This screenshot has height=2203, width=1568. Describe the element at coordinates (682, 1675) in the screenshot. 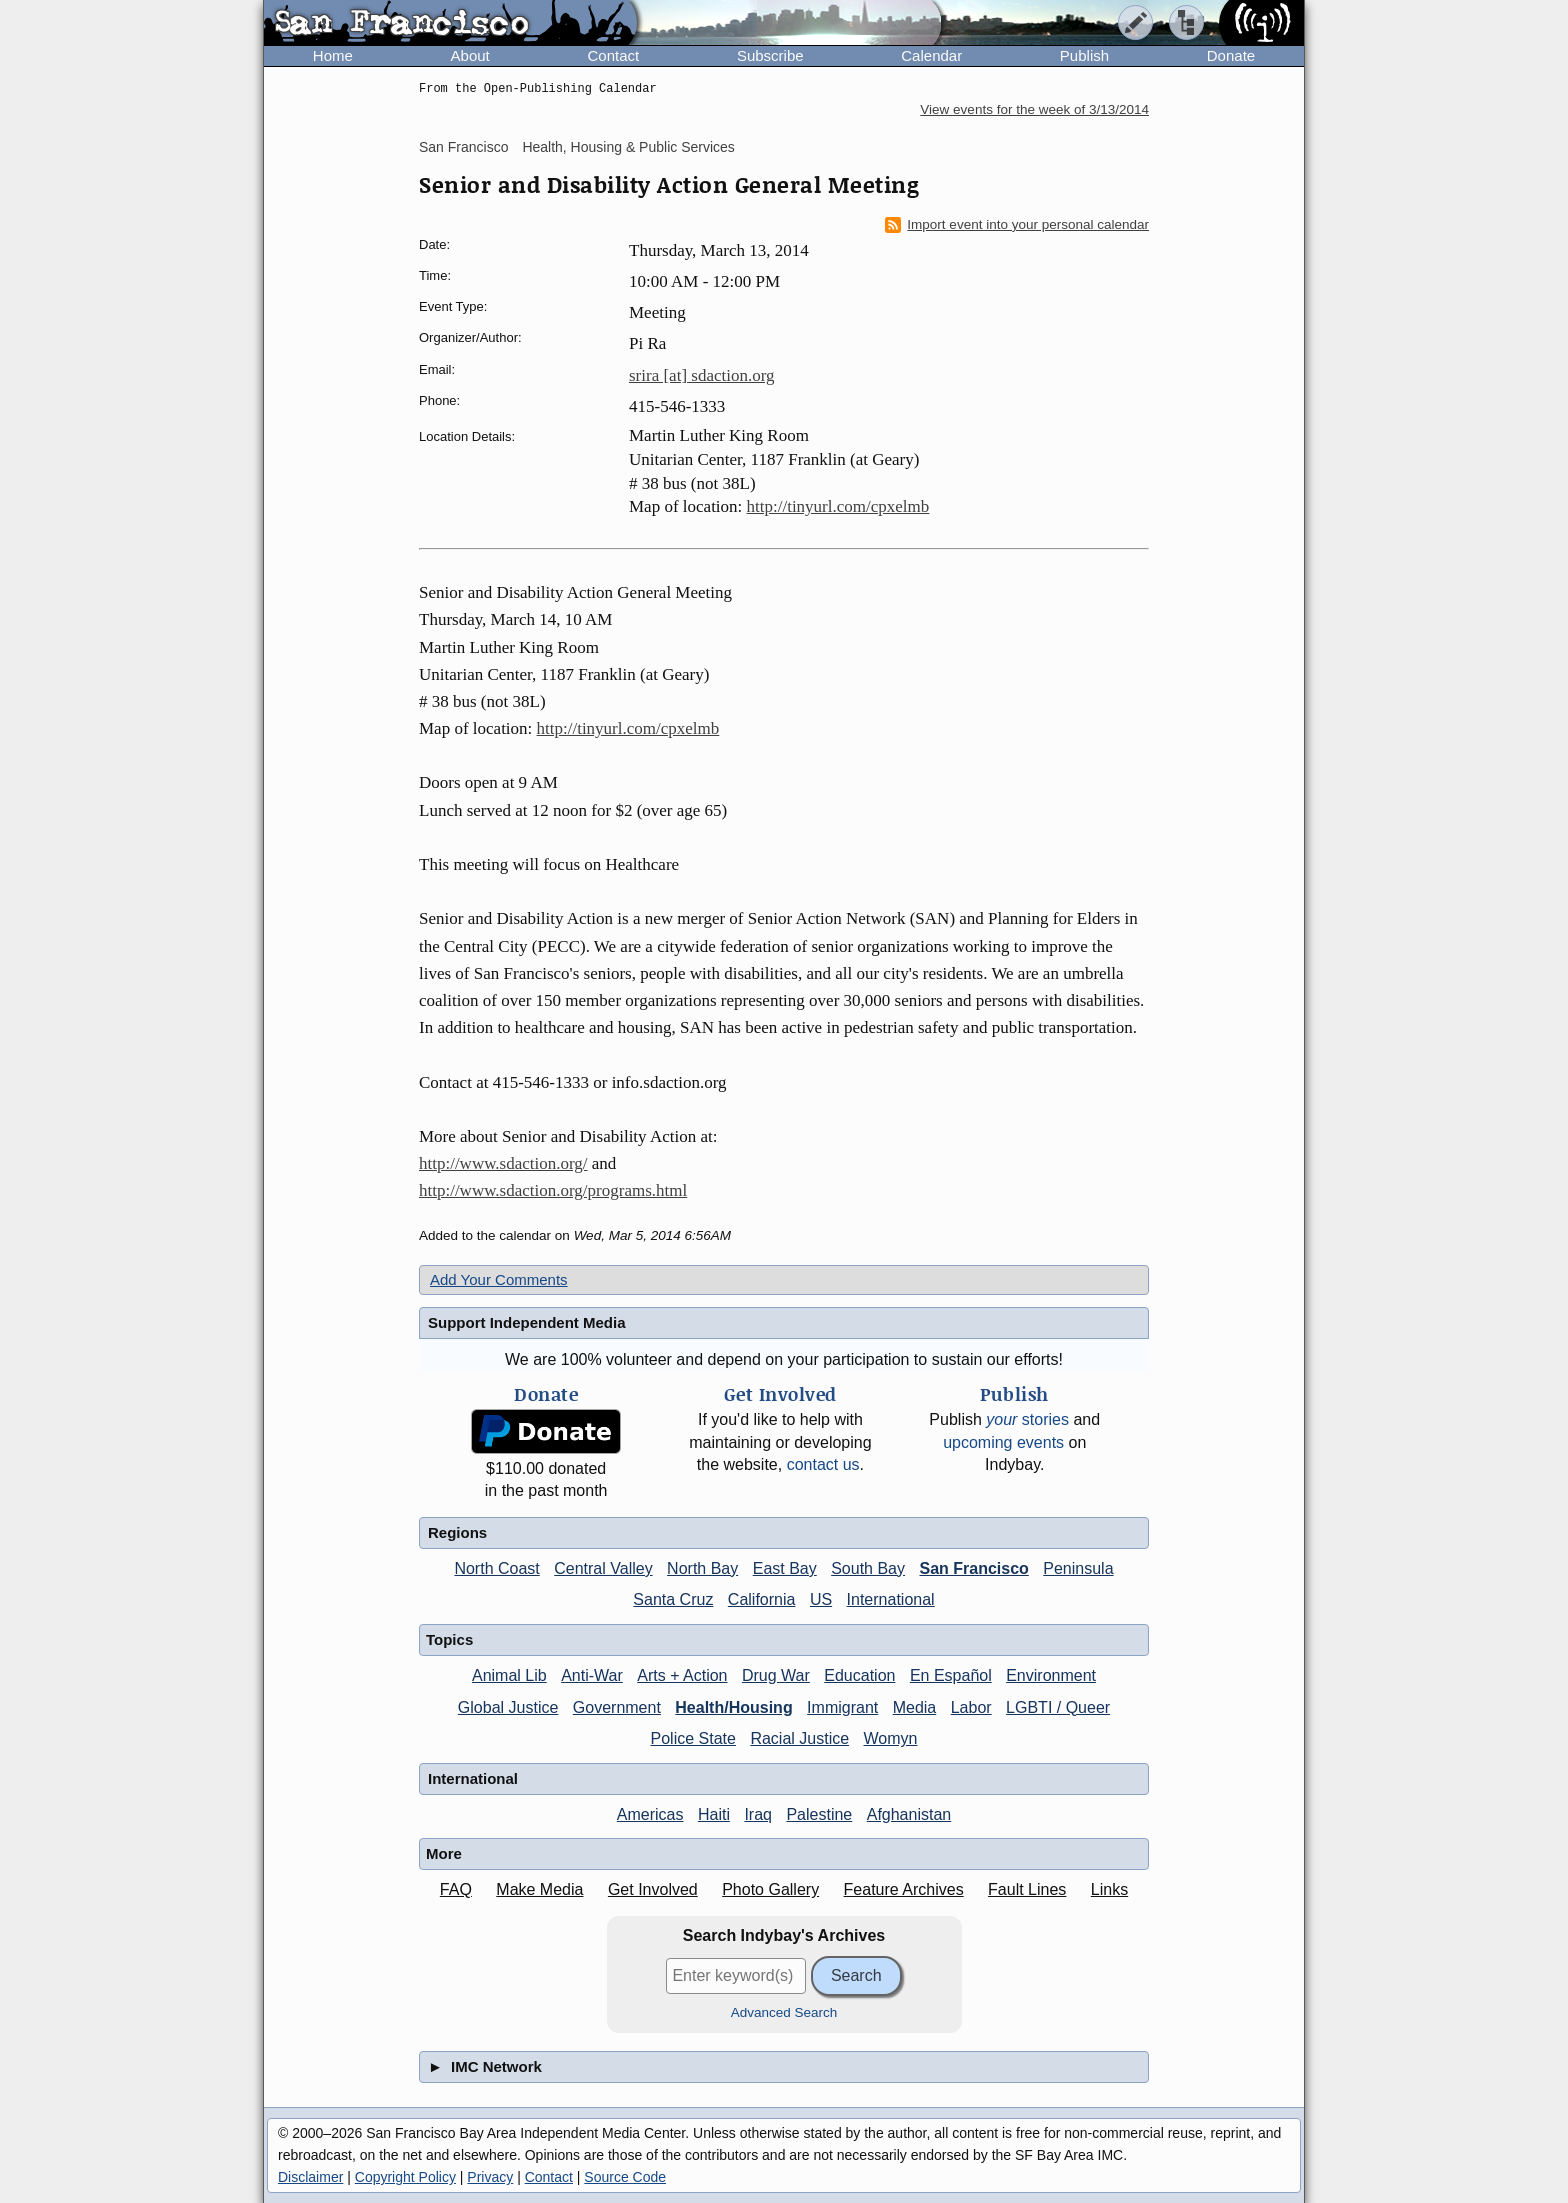

I see `Arts + Action` at that location.